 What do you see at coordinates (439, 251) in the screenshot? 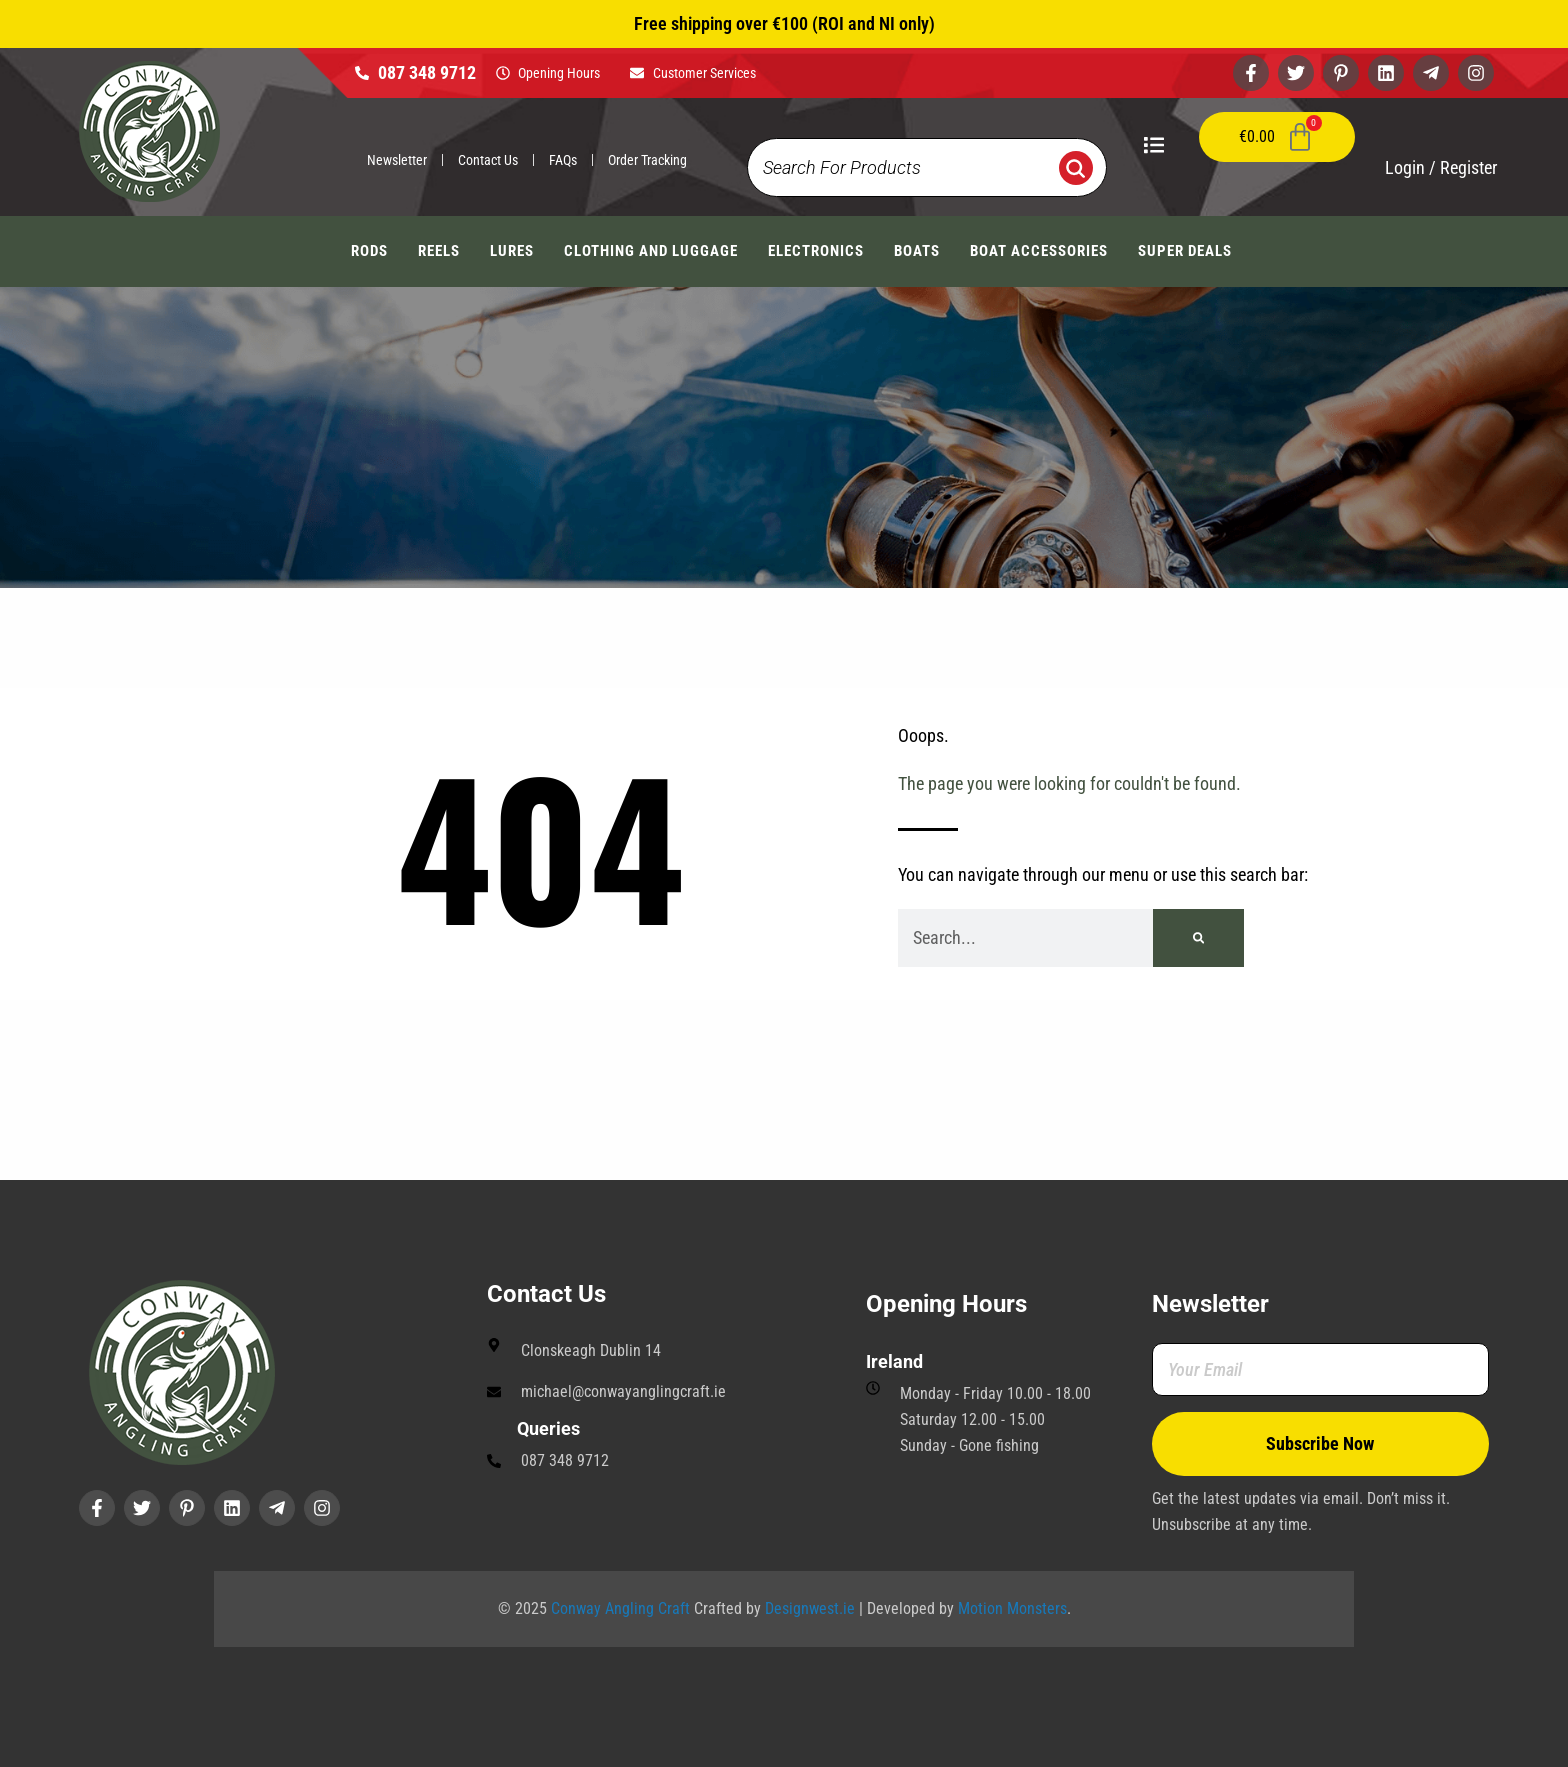
I see `Reels [button]` at bounding box center [439, 251].